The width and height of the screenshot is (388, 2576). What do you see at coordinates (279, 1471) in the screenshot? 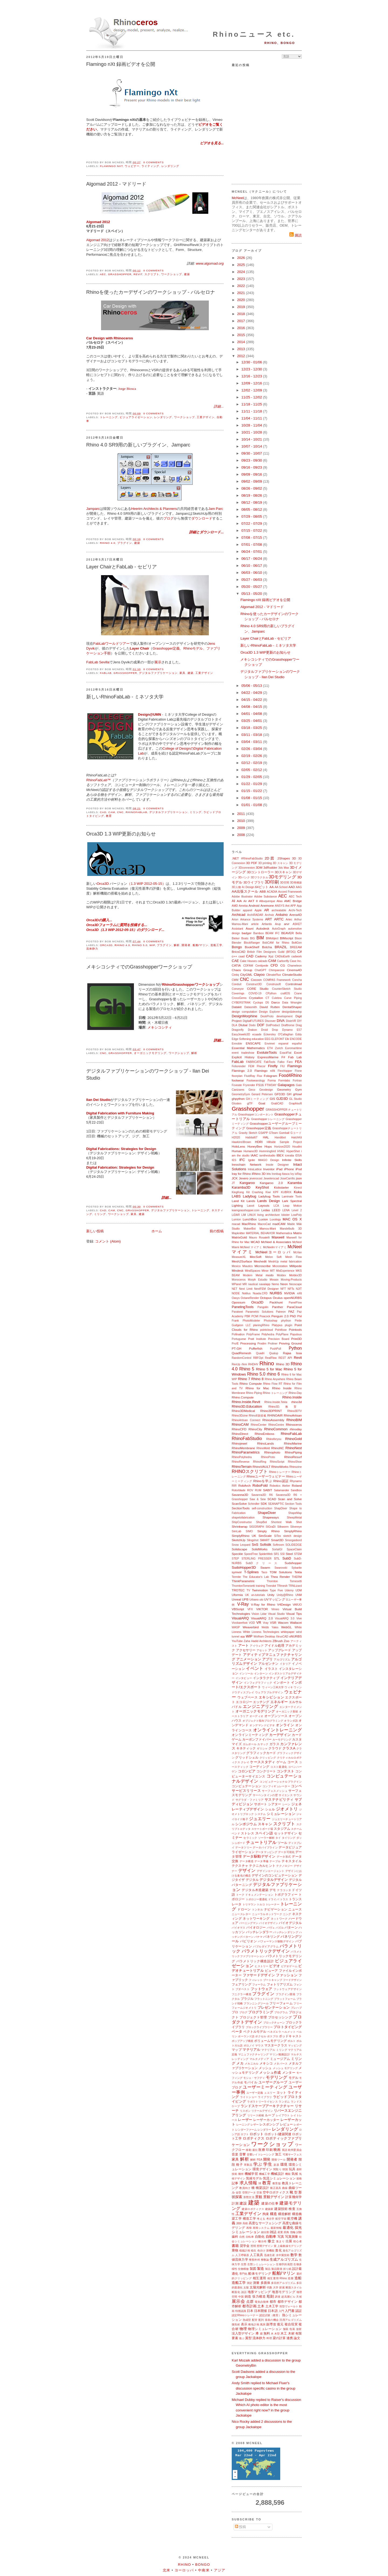
I see `Rhinoトレーナー` at bounding box center [279, 1471].